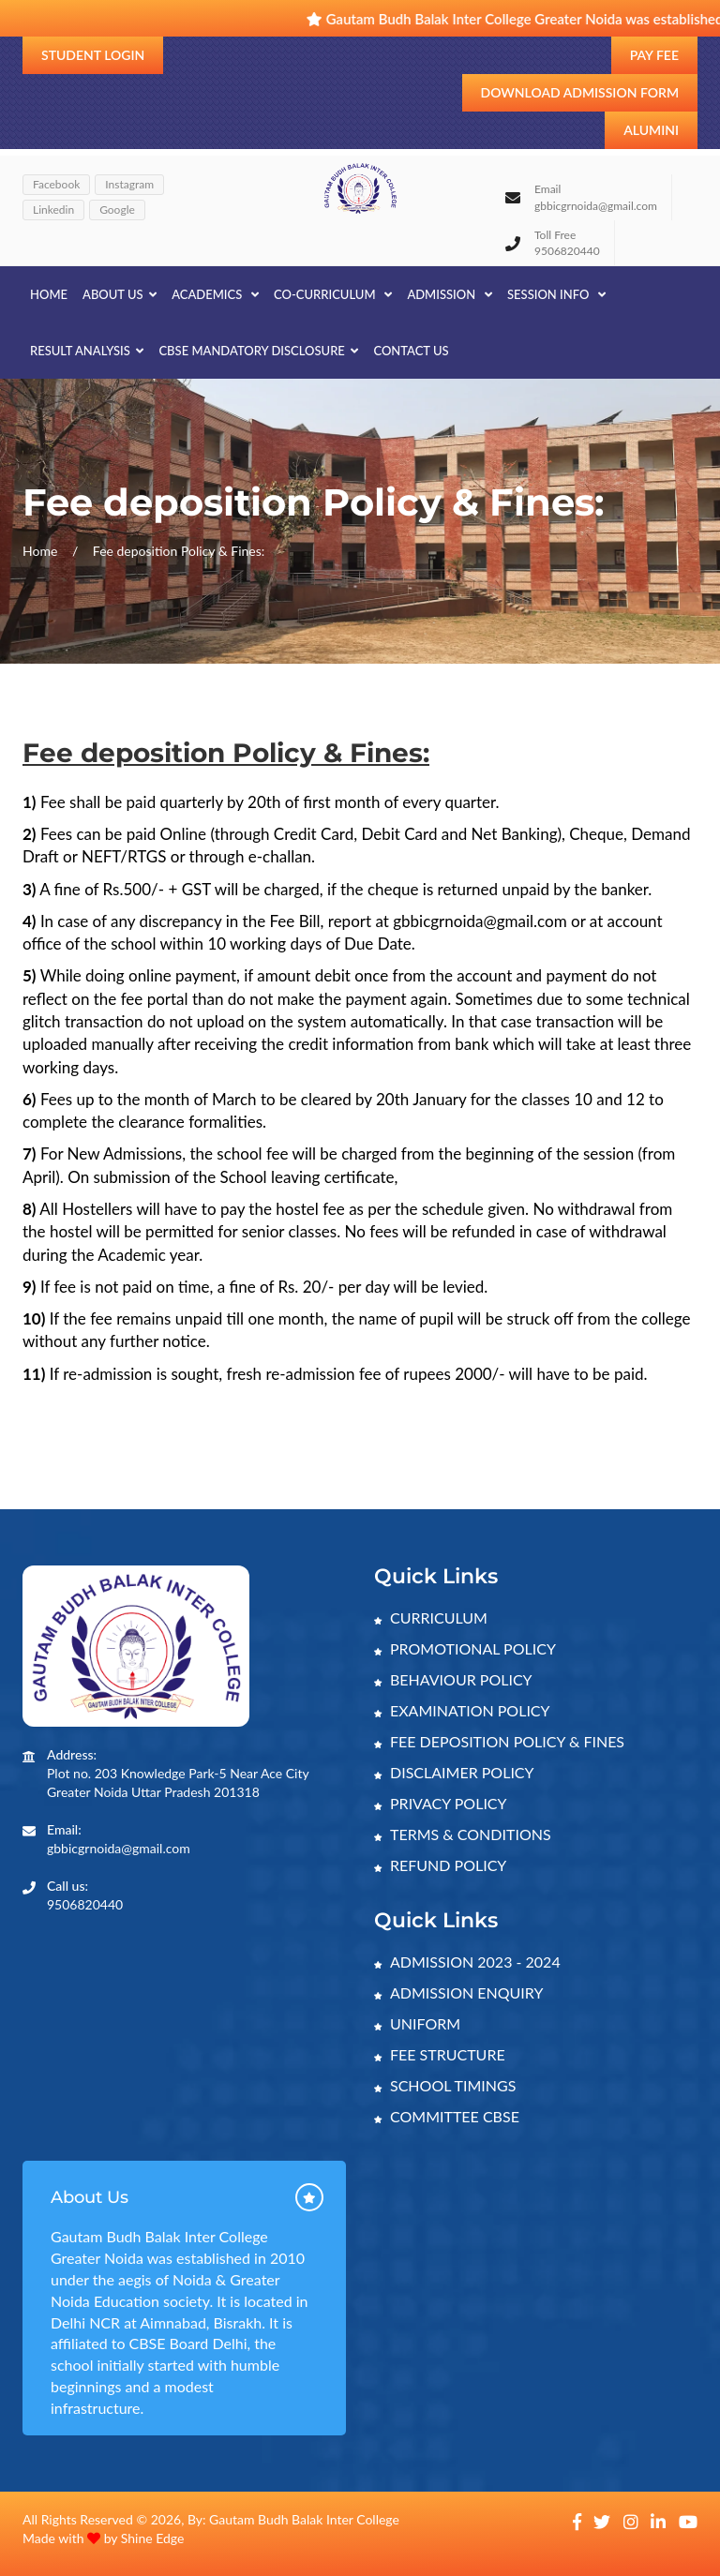 Image resolution: width=720 pixels, height=2576 pixels. Describe the element at coordinates (117, 209) in the screenshot. I see `Google` at that location.